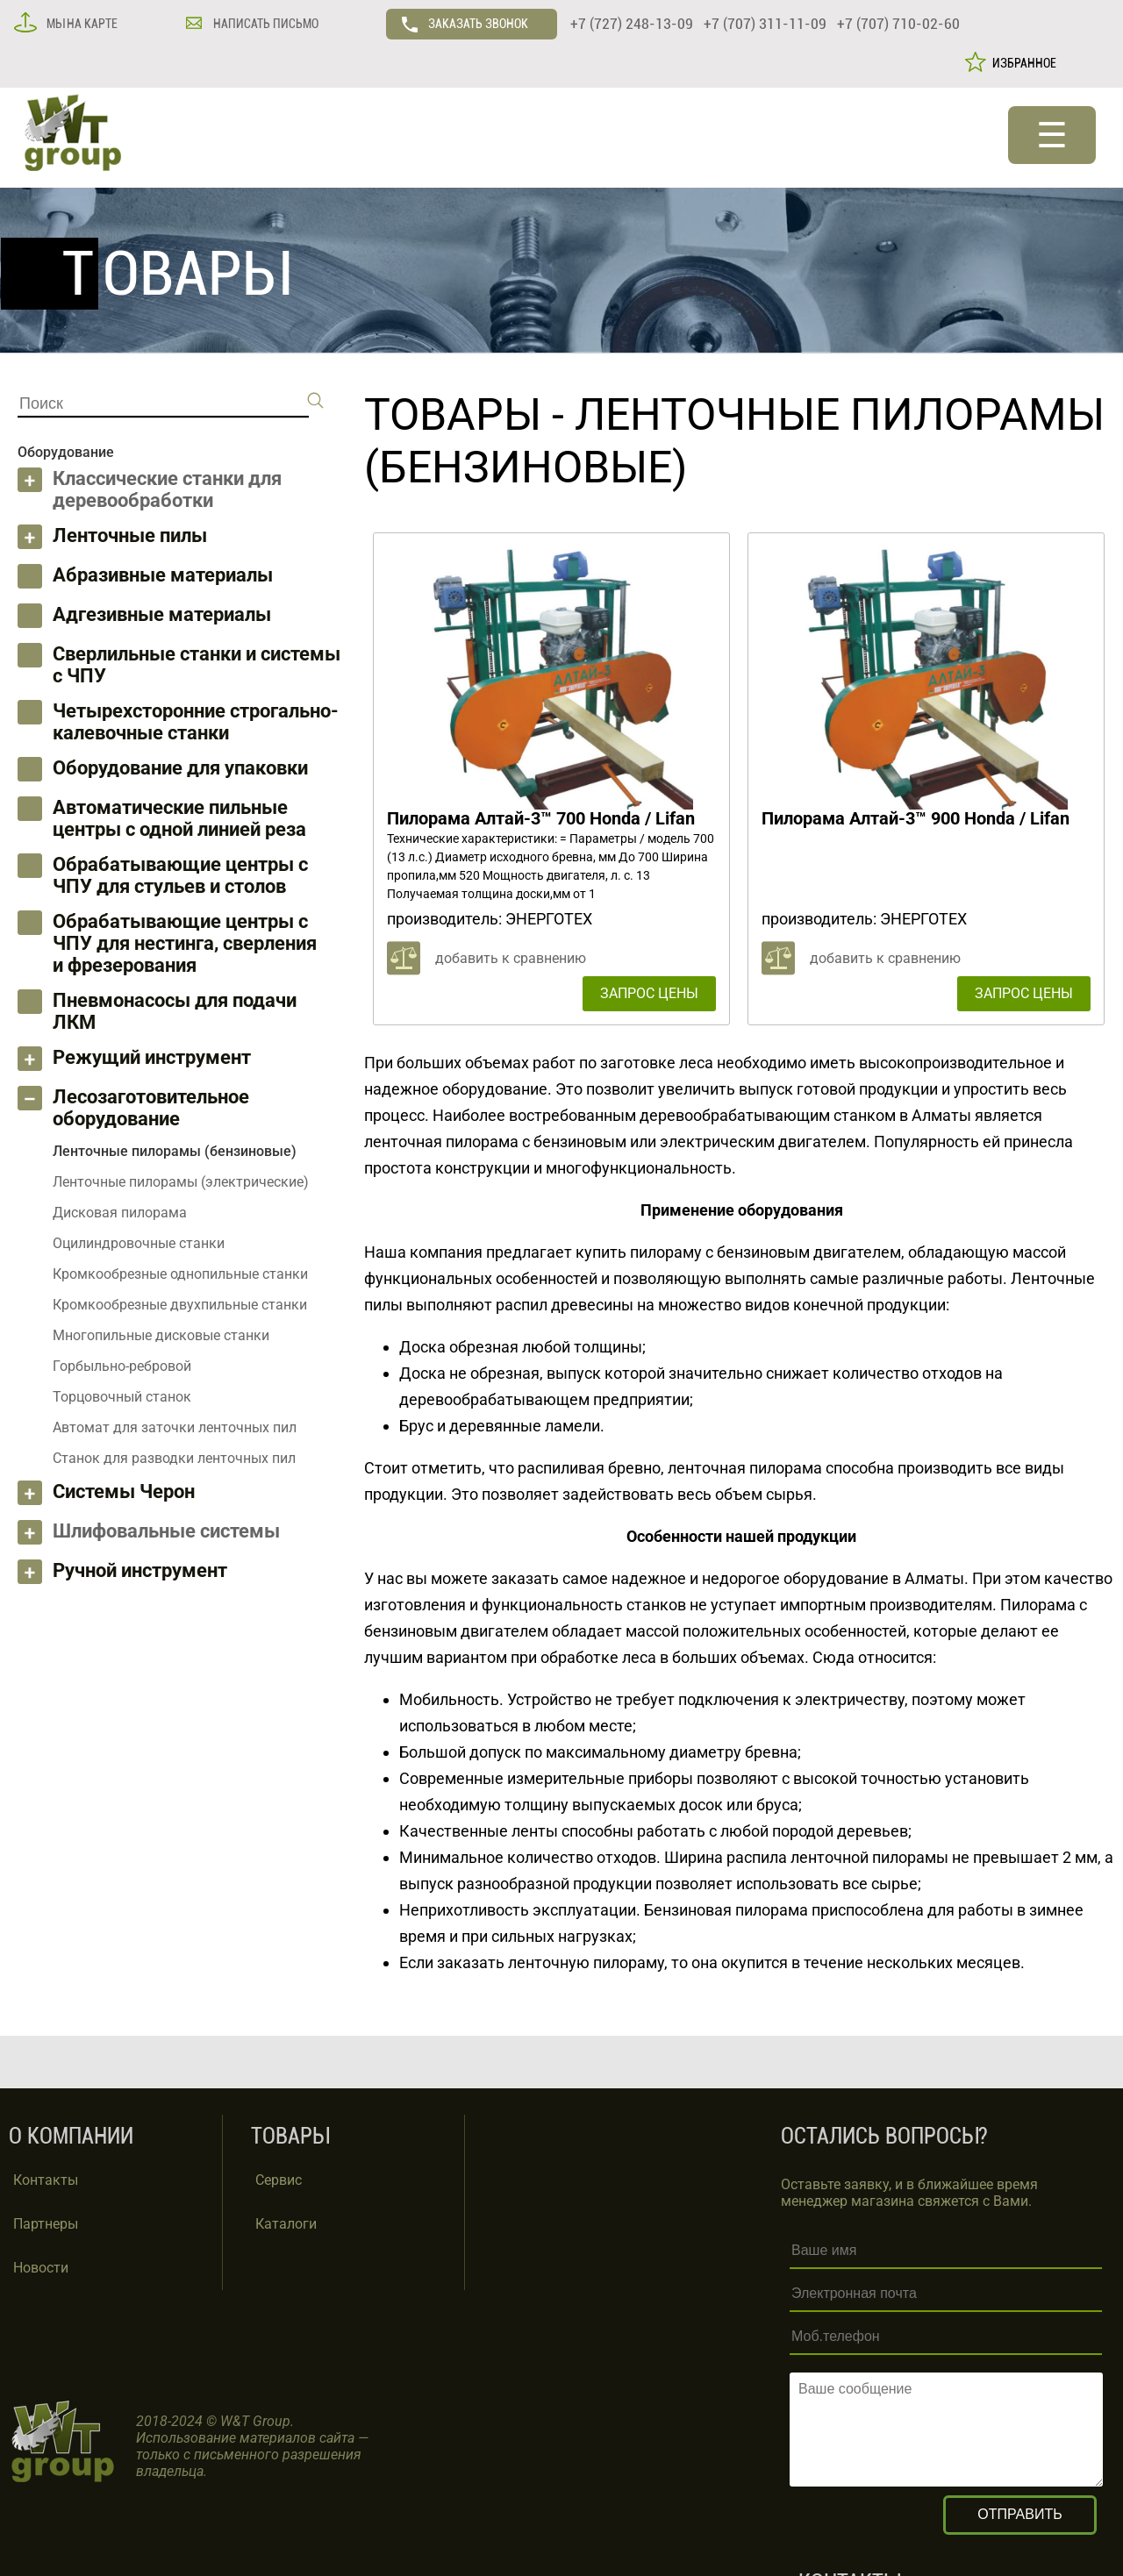 The width and height of the screenshot is (1123, 2576). What do you see at coordinates (1021, 63) in the screenshot?
I see `ИЗБРАННОЕ` at bounding box center [1021, 63].